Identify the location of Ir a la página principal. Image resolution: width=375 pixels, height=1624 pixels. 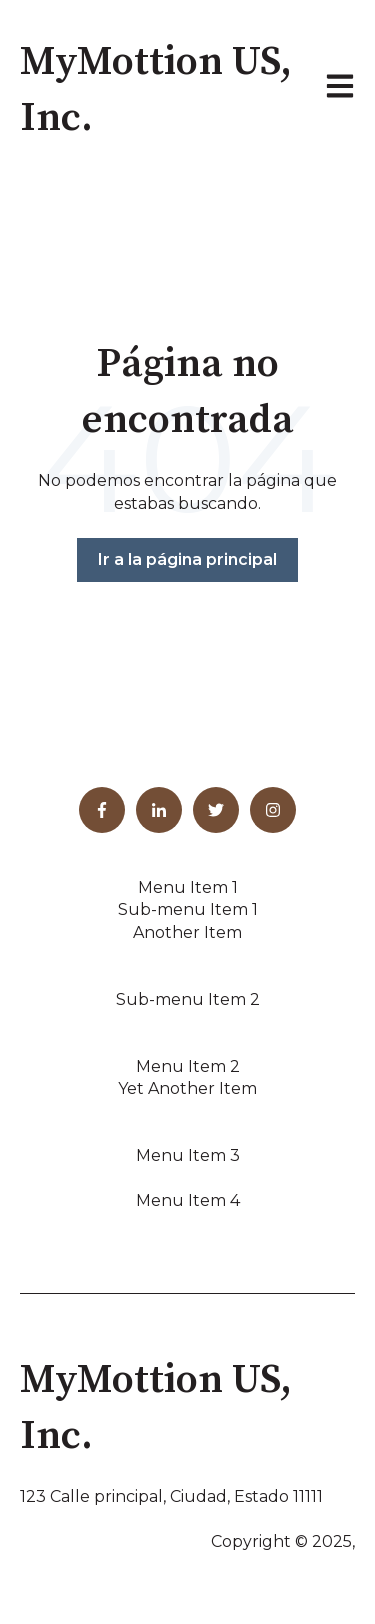
(187, 559).